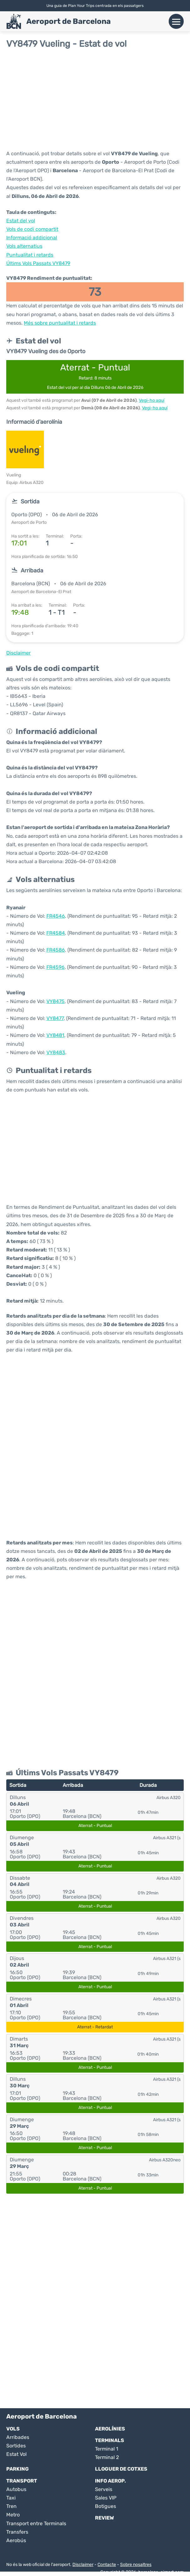  I want to click on Vols de codi compartit, so click(32, 229).